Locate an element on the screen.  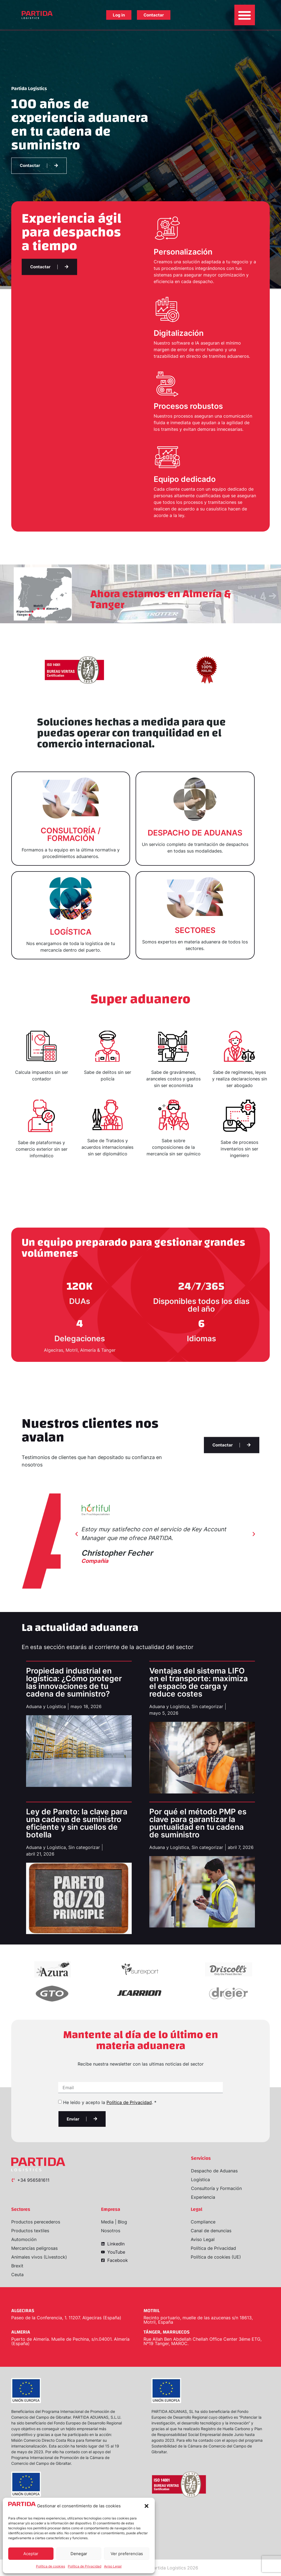
Nosotros is located at coordinates (110, 2230).